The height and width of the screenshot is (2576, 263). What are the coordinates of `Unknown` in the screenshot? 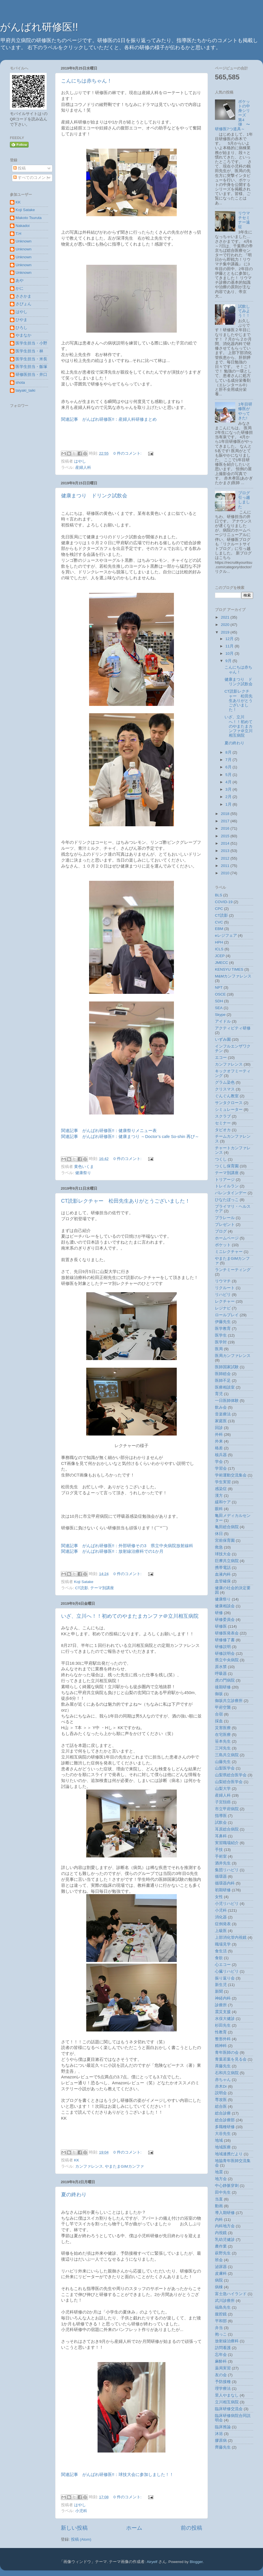 It's located at (23, 241).